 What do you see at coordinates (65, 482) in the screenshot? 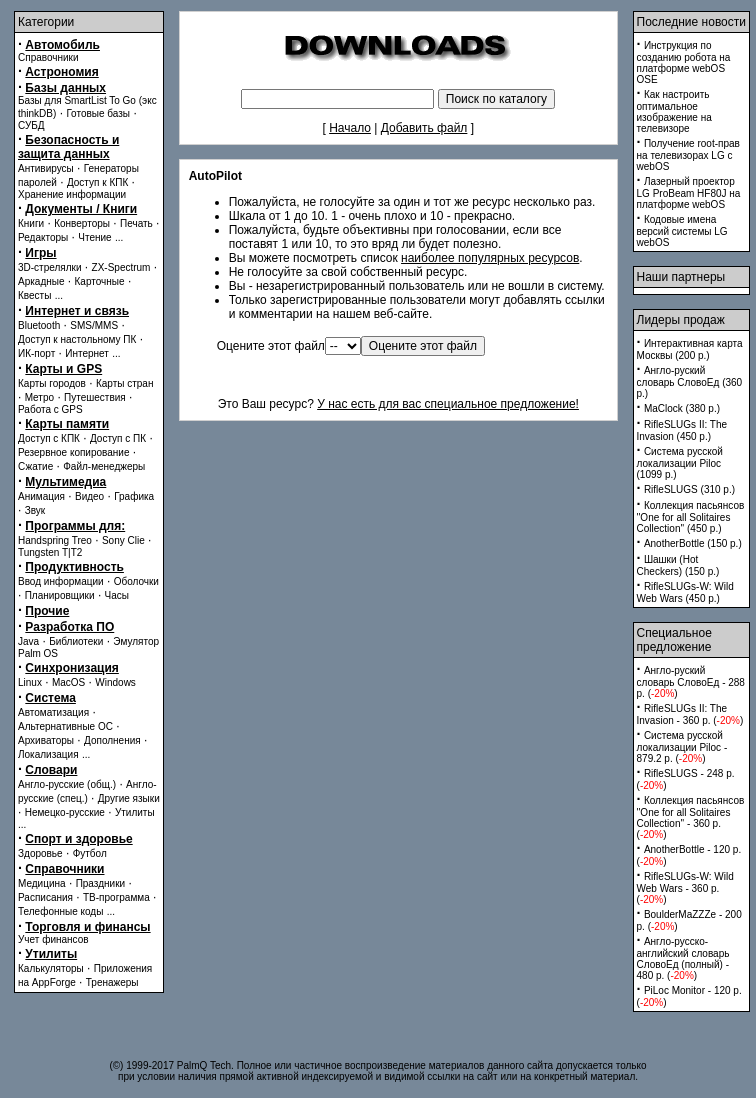
I see `Мультимедиа` at bounding box center [65, 482].